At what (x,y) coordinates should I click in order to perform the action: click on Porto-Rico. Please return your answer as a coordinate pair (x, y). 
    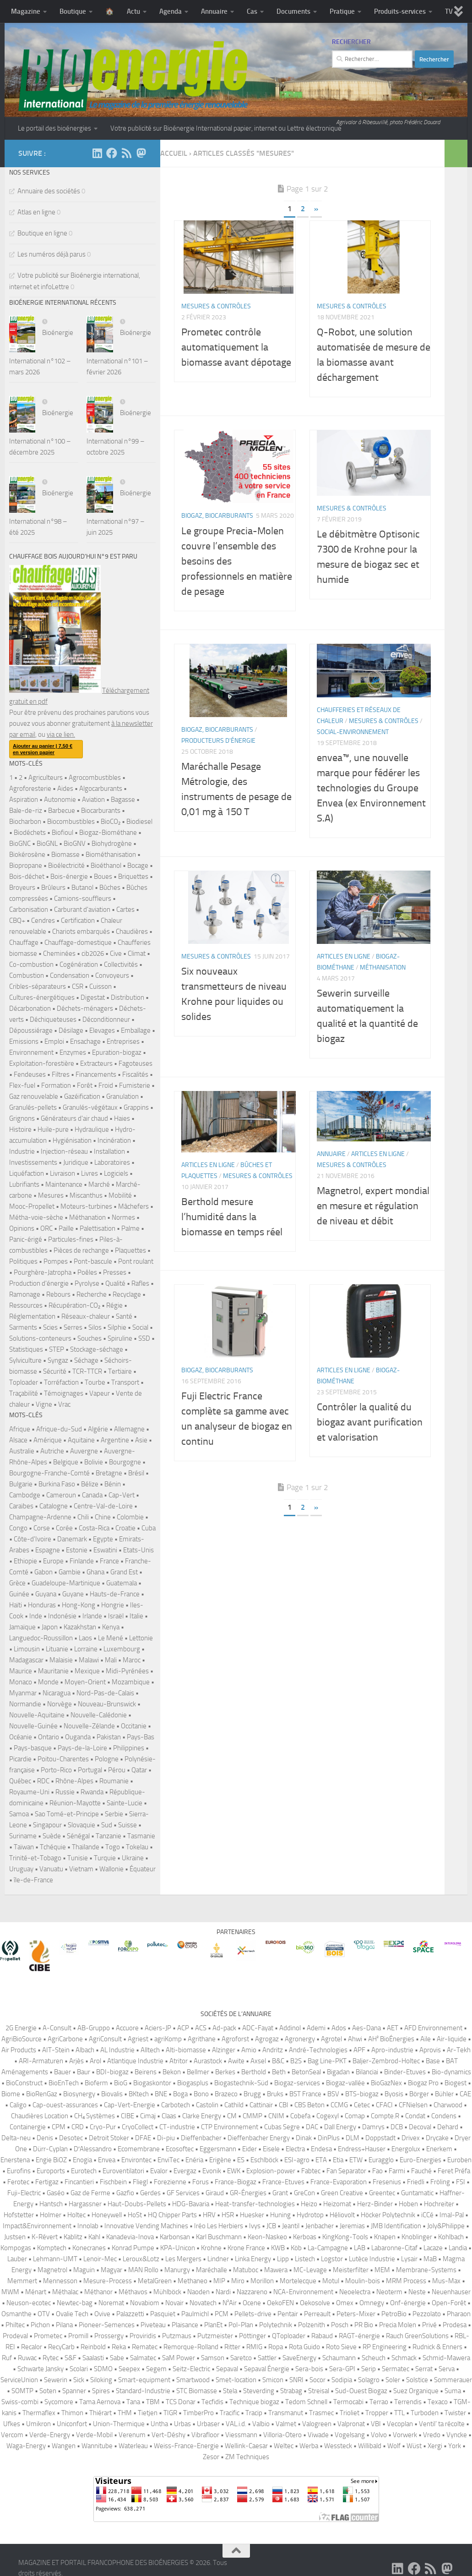
    Looking at the image, I should click on (56, 1770).